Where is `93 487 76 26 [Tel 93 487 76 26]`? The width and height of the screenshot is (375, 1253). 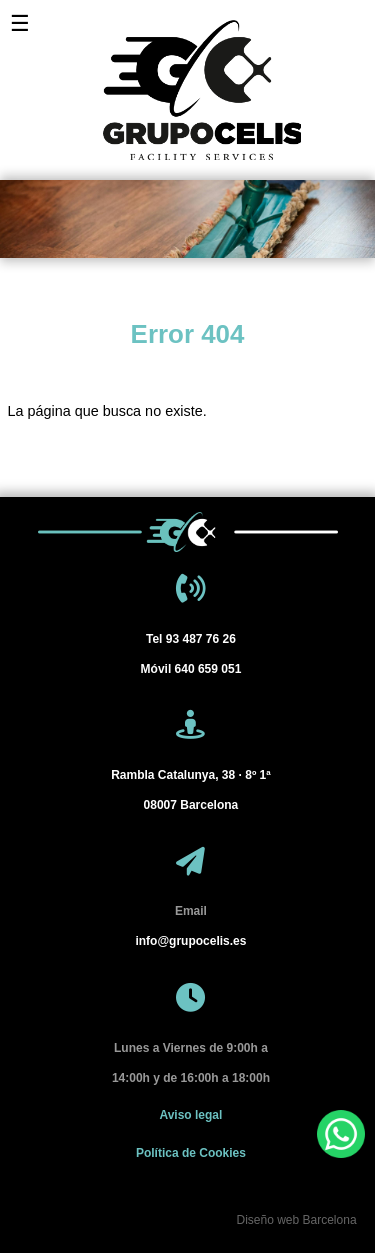
93 487 76 26 [Tel 93 487 76 26] is located at coordinates (191, 639).